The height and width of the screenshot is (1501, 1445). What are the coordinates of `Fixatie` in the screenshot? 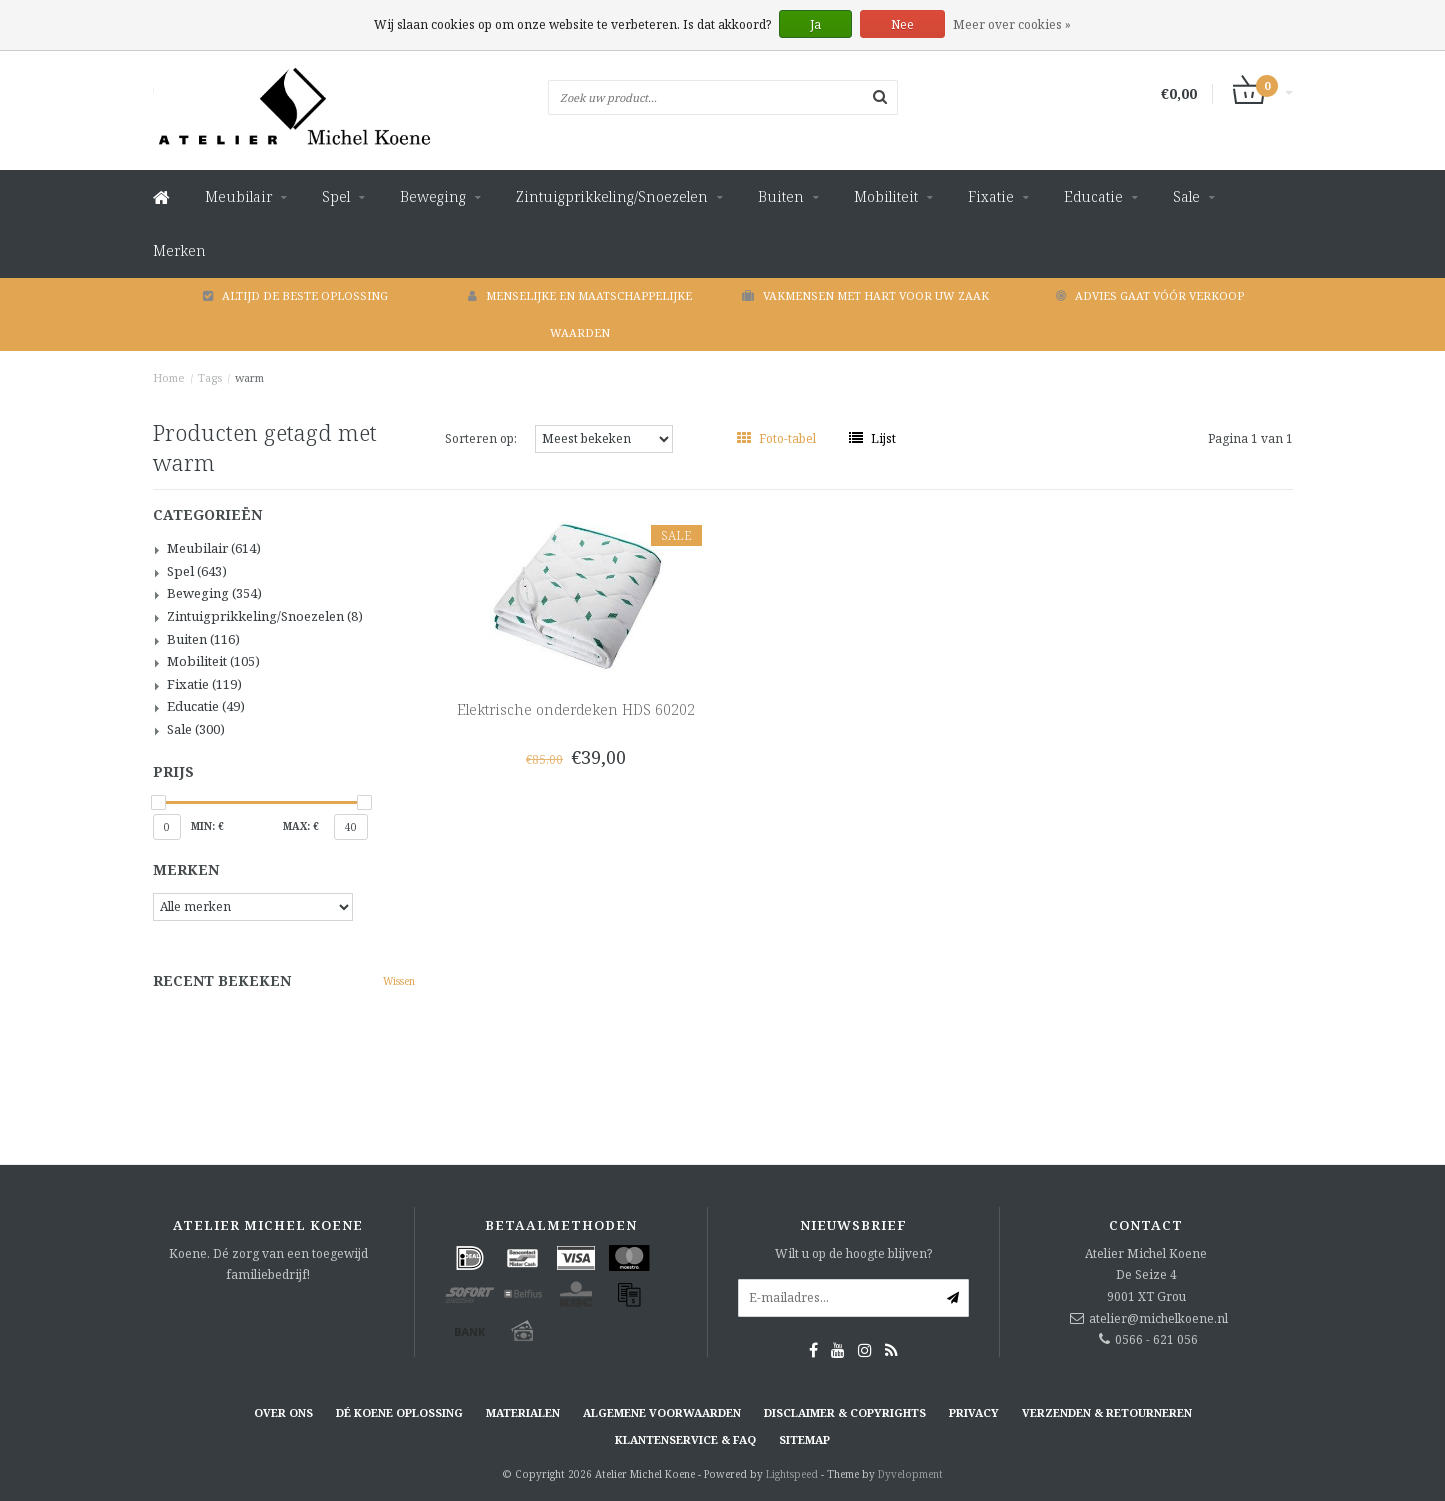 It's located at (991, 196).